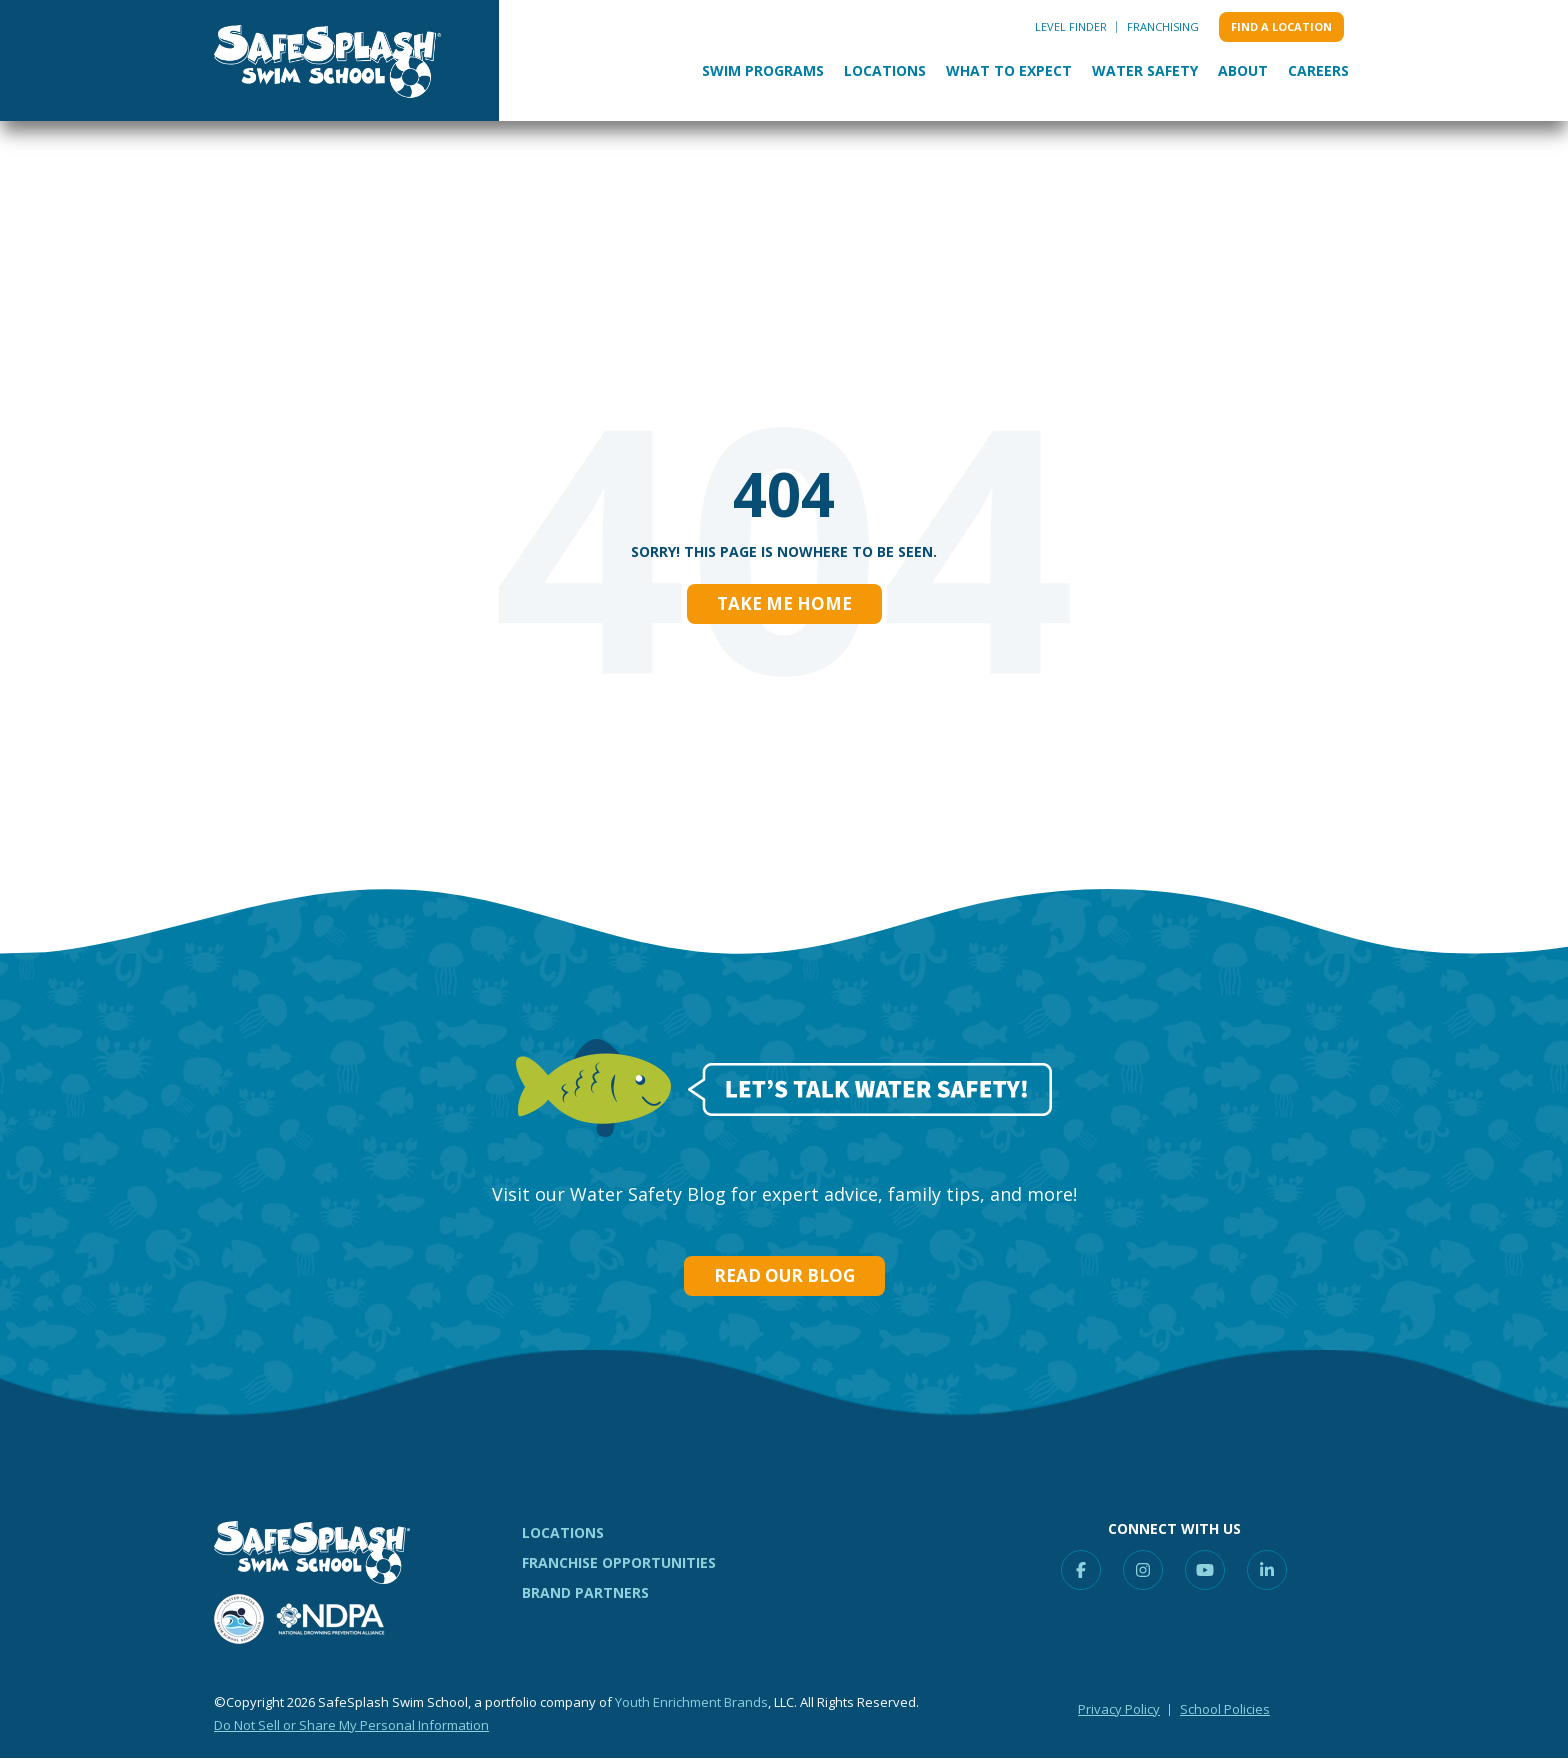  I want to click on Privacy Policy [menuitem], so click(1119, 1709).